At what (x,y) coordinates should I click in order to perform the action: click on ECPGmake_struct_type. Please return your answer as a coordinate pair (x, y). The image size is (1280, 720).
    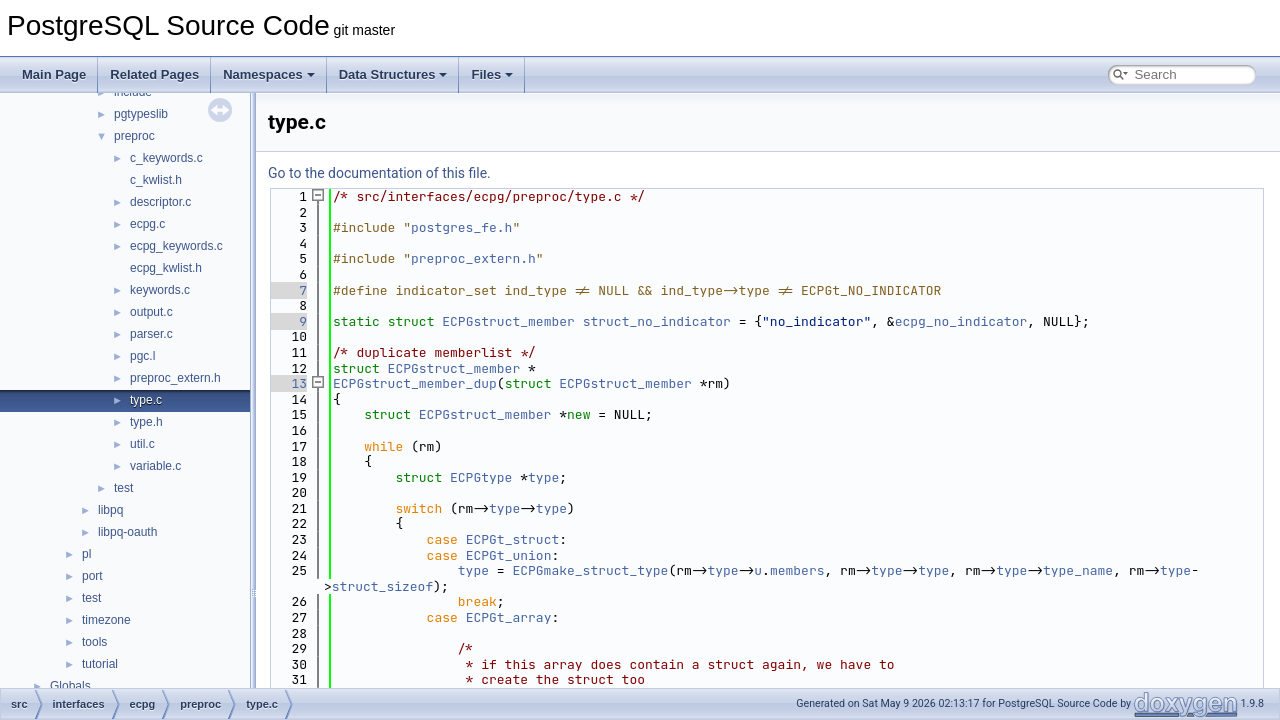
    Looking at the image, I should click on (590, 570).